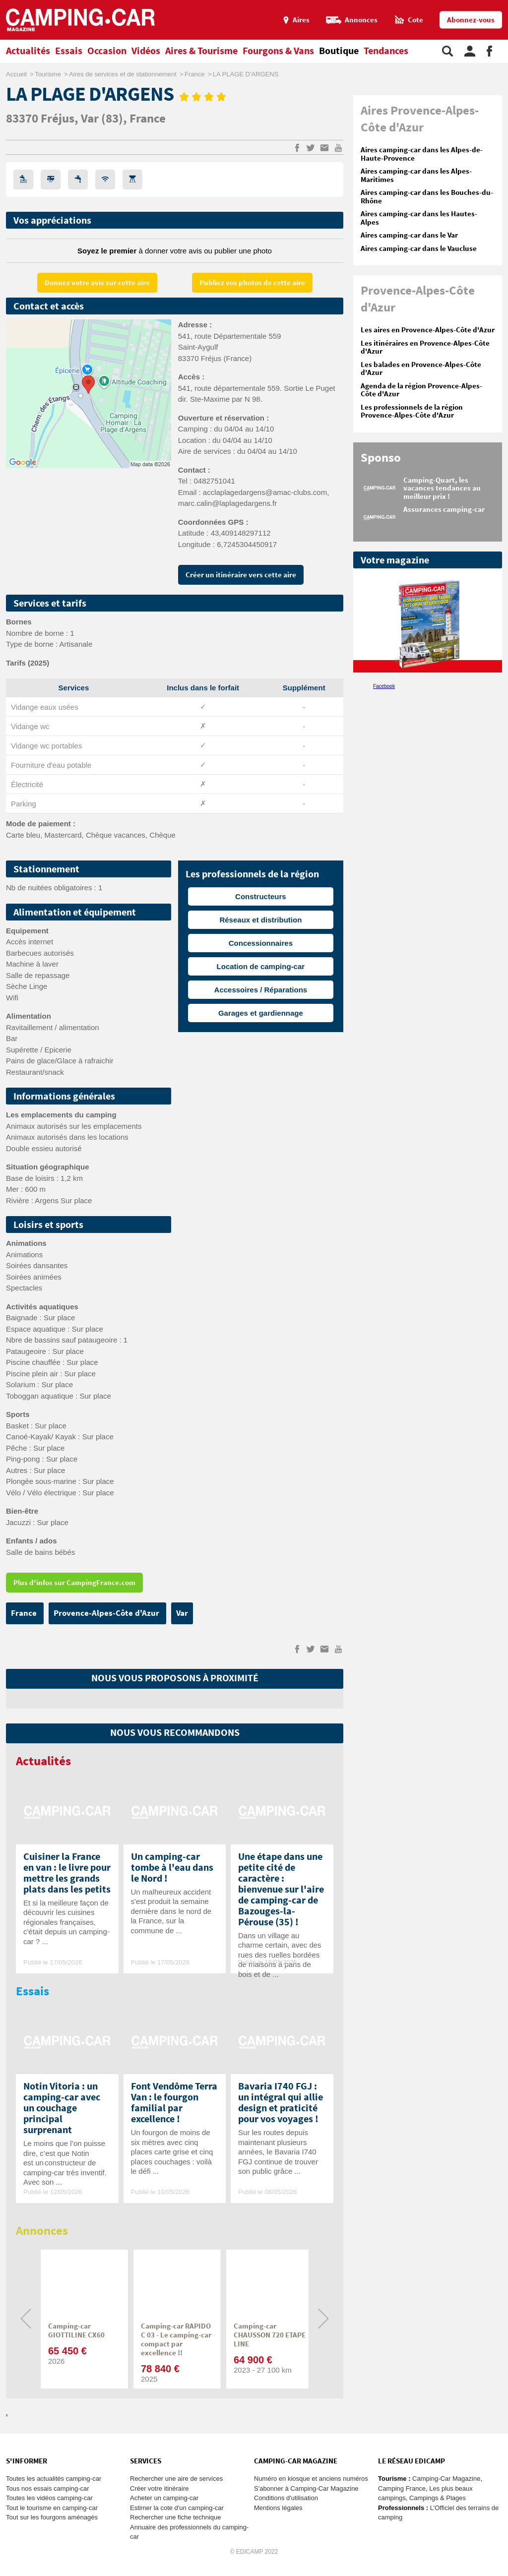  I want to click on France, so click(147, 119).